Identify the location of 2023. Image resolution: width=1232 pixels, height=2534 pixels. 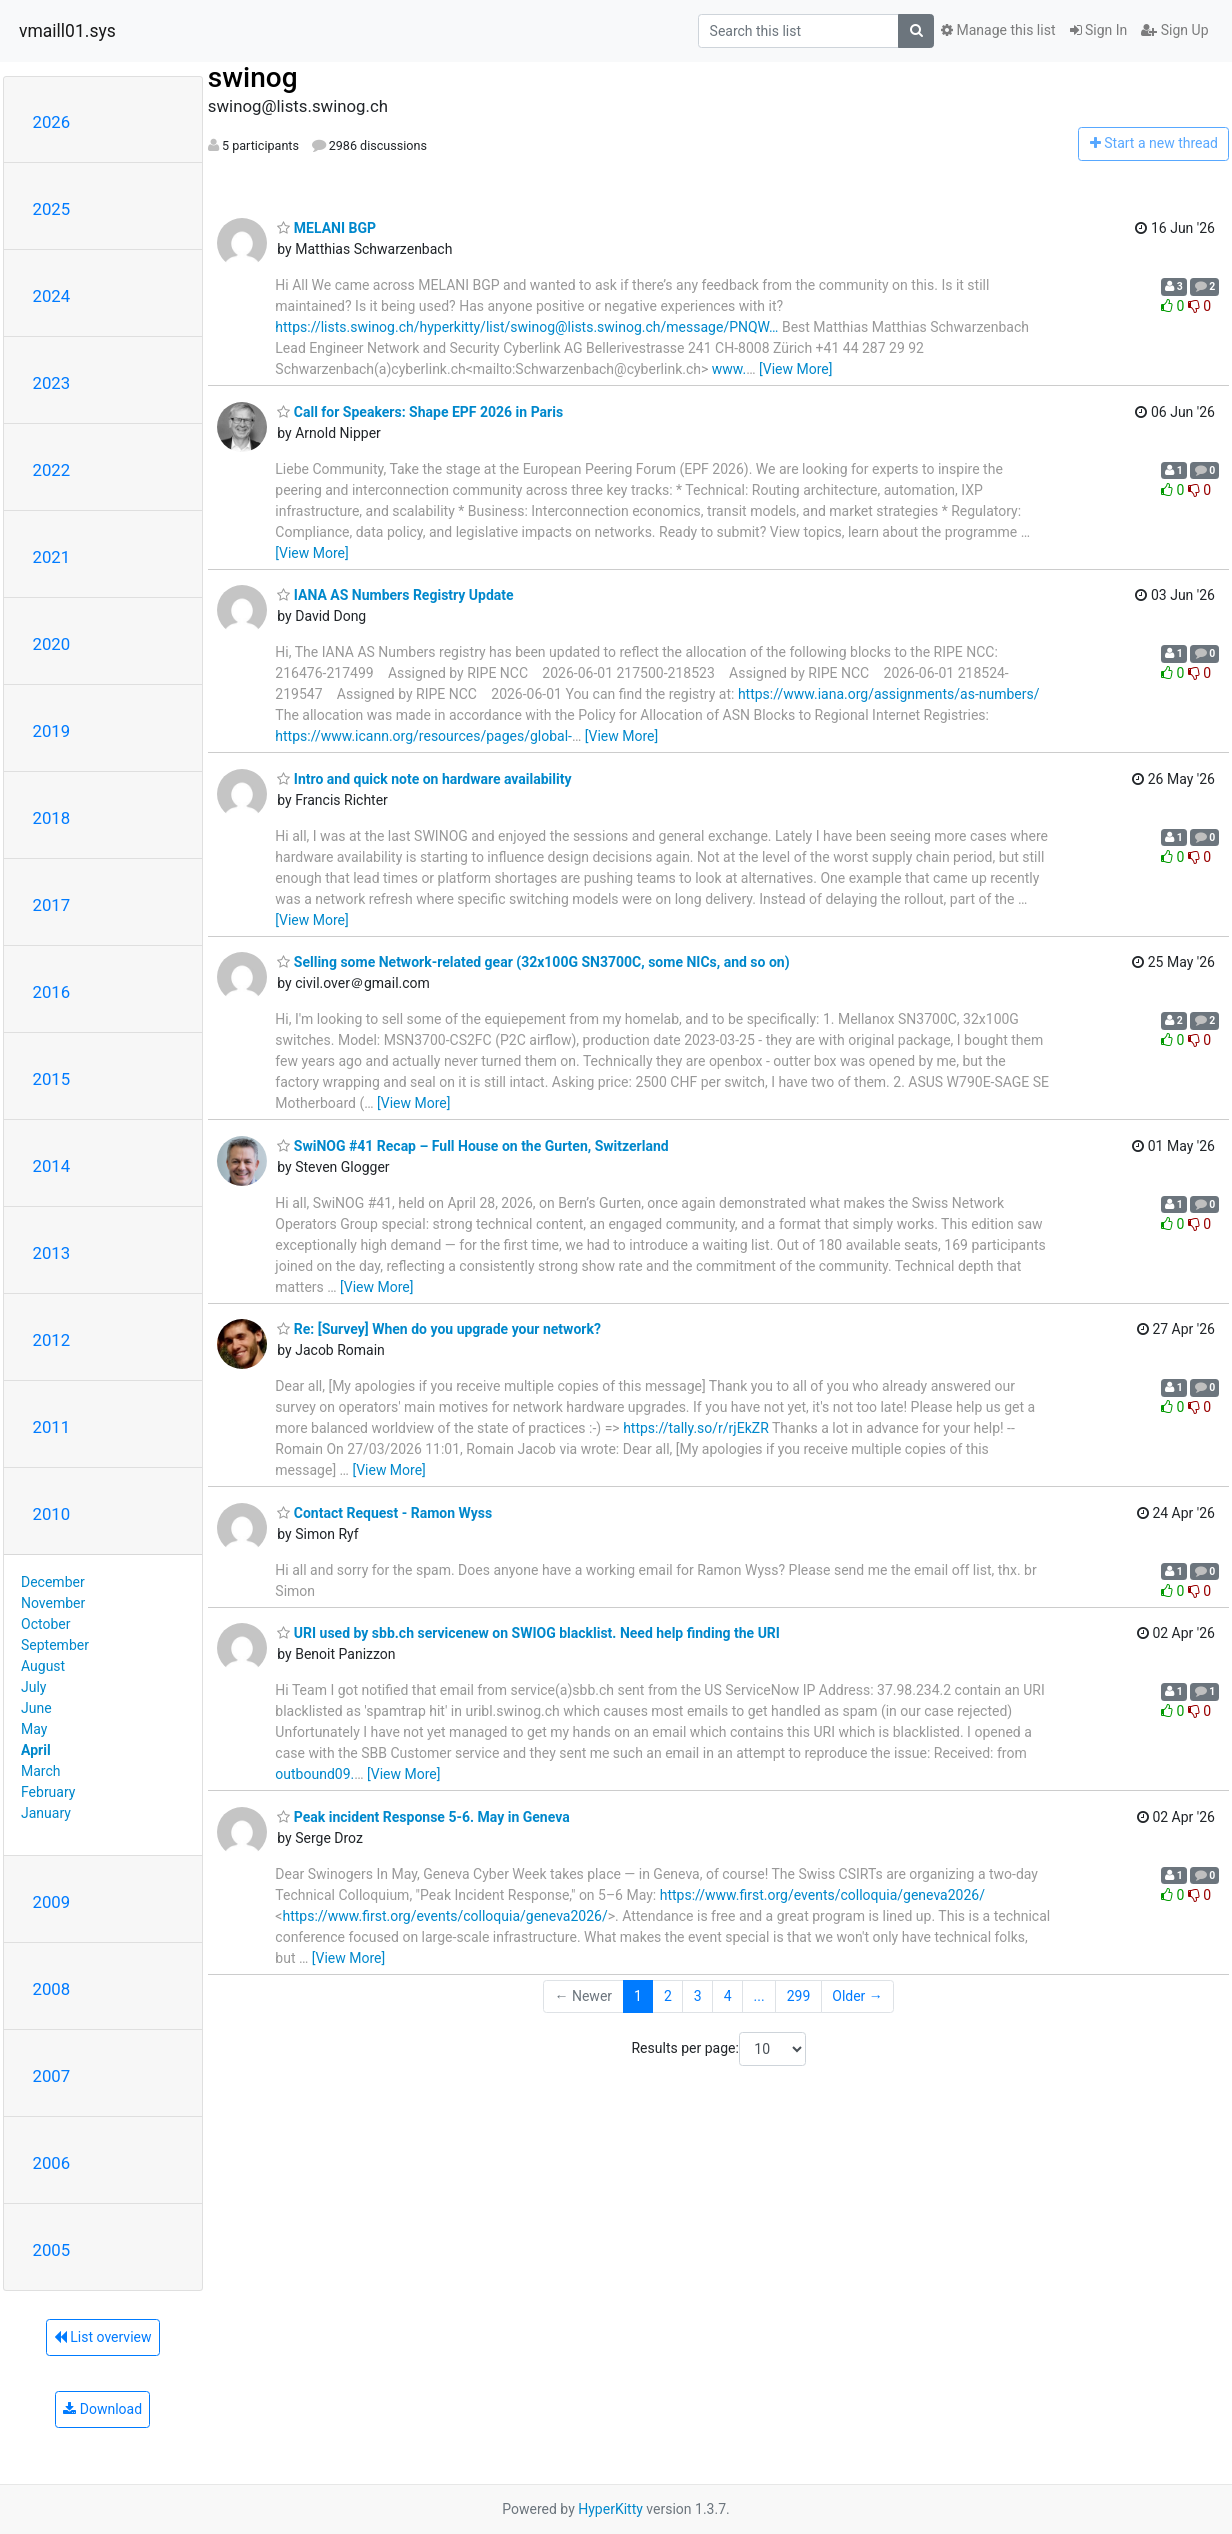
(52, 383).